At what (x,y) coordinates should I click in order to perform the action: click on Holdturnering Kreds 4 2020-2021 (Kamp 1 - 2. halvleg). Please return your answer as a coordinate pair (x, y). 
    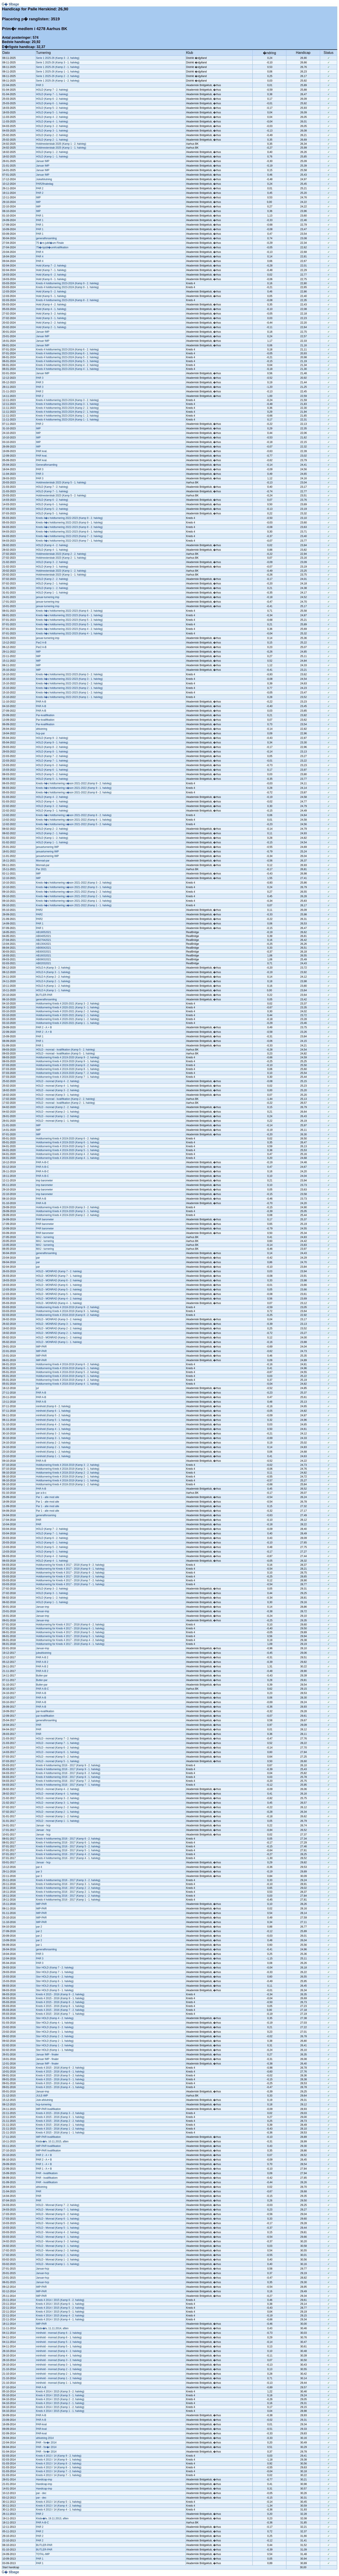
    Looking at the image, I should click on (67, 1019).